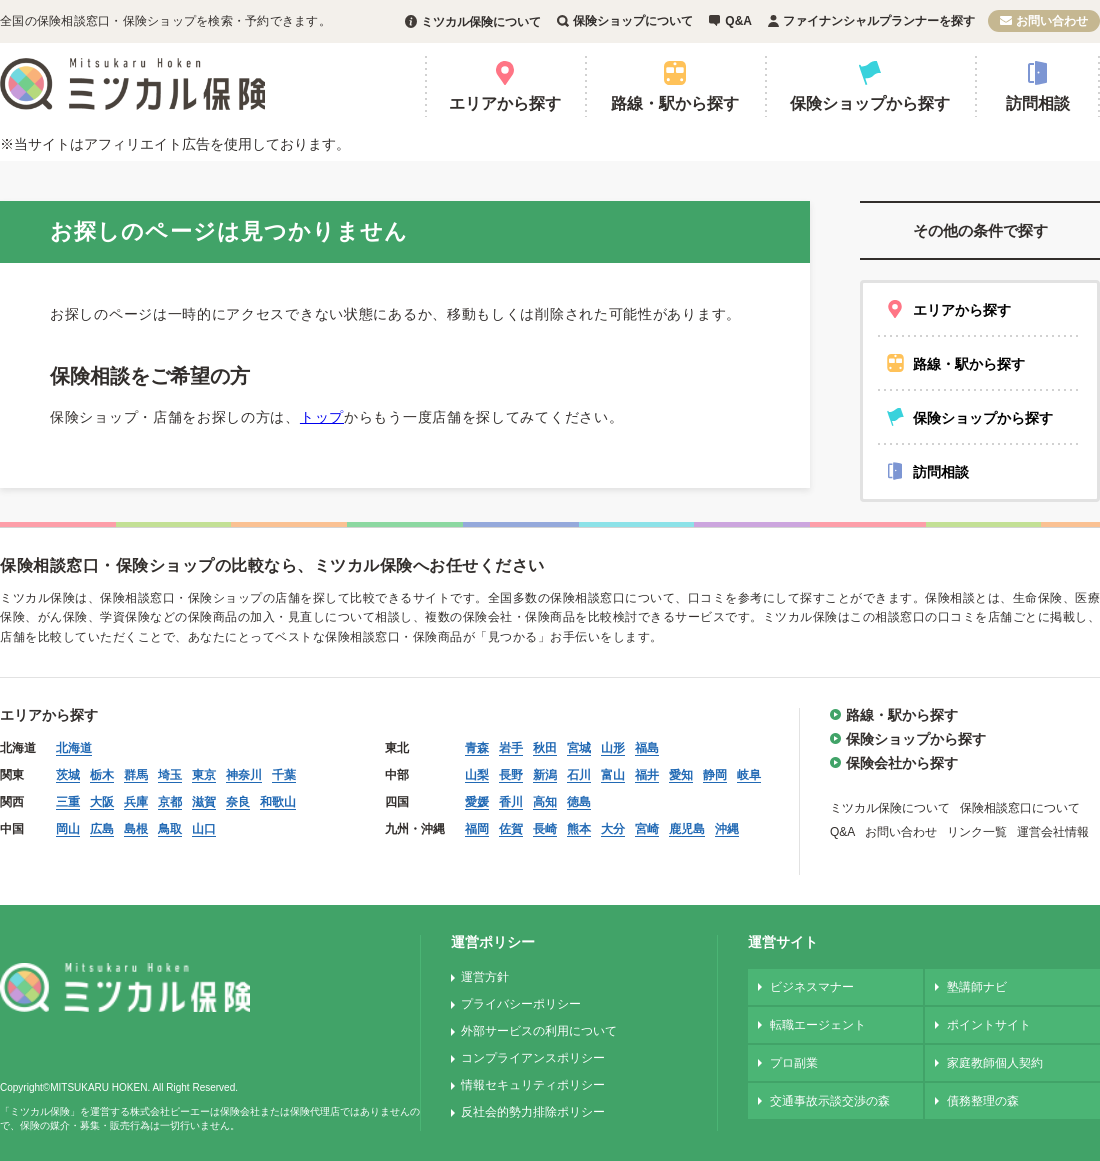  Describe the element at coordinates (505, 103) in the screenshot. I see `エリアから探す` at that location.